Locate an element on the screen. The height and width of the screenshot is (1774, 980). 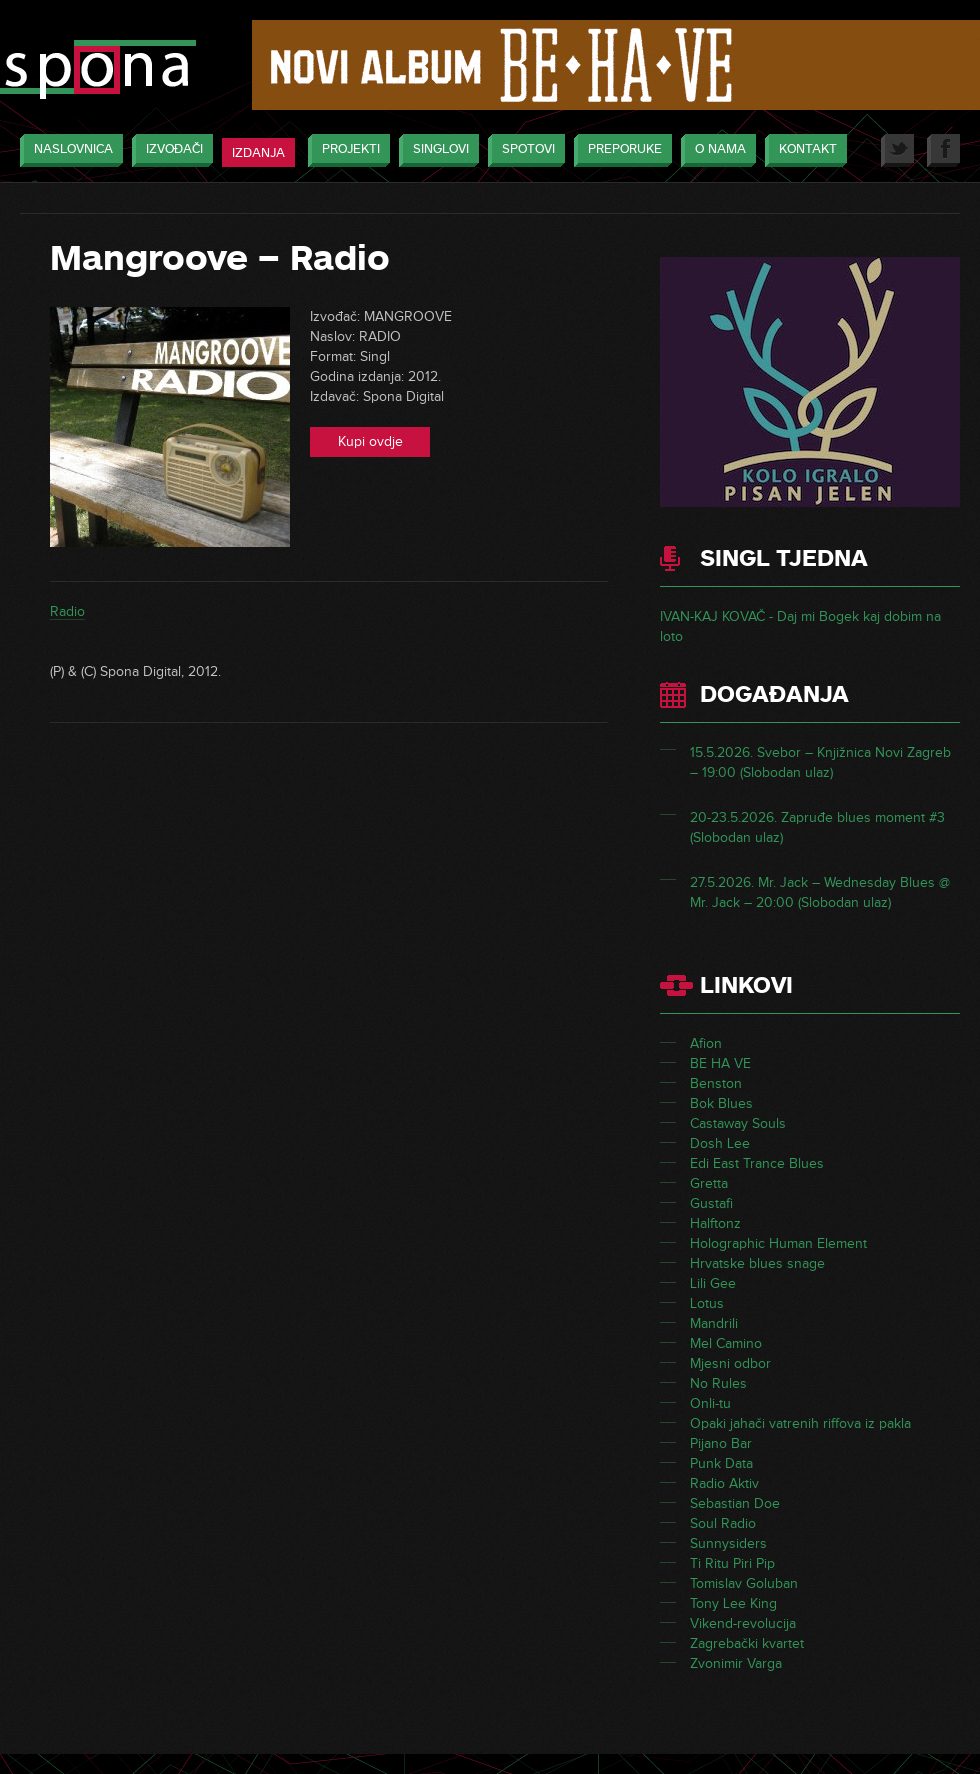
Mel Camino is located at coordinates (726, 1343).